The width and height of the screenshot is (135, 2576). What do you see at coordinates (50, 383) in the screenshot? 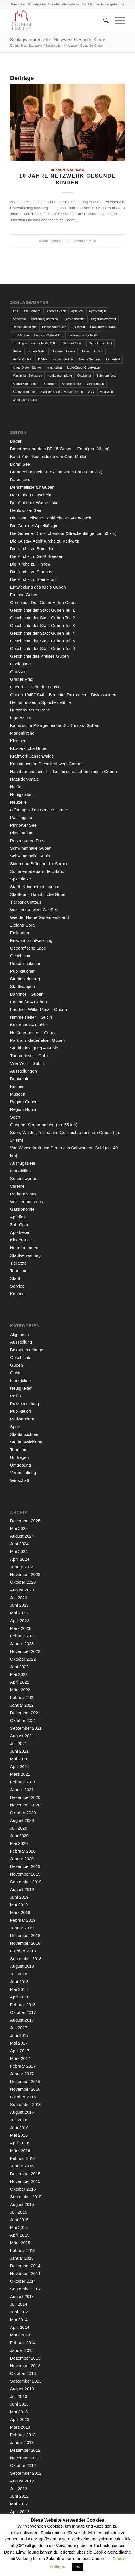
I see `Sperrung [Sperrung (4 Einträge)]` at bounding box center [50, 383].